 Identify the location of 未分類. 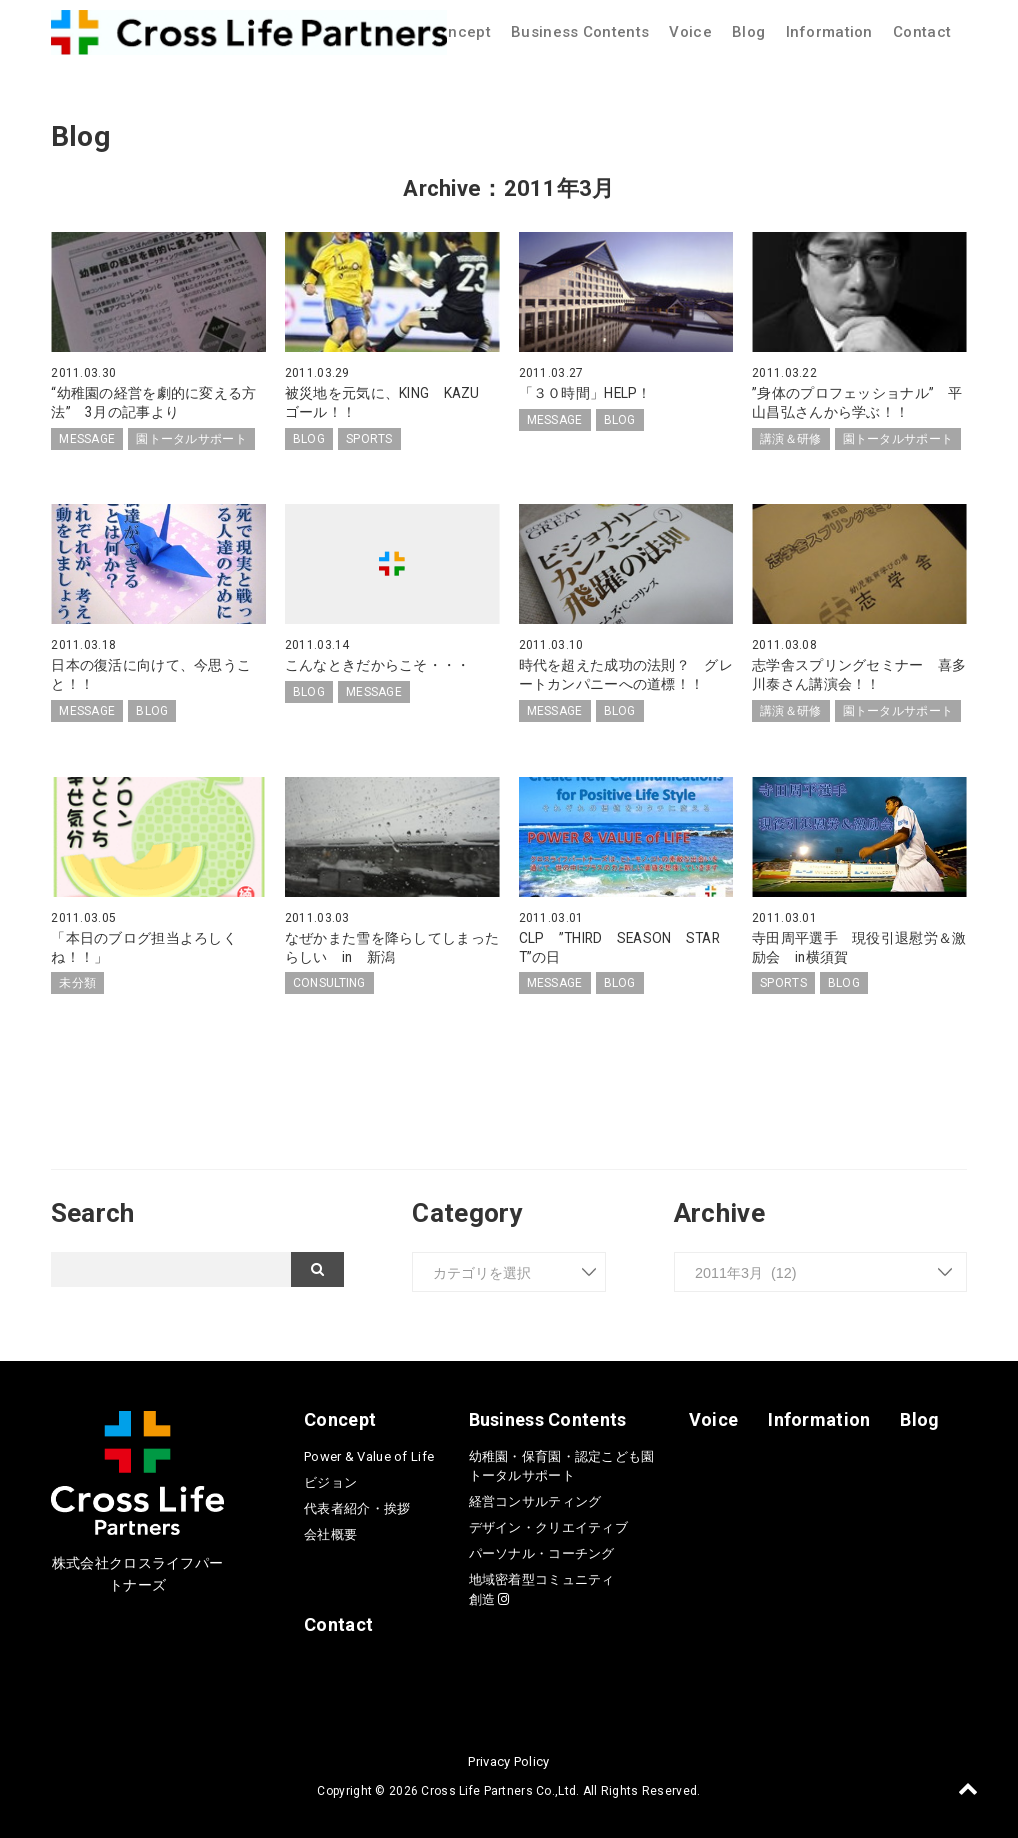
(77, 980).